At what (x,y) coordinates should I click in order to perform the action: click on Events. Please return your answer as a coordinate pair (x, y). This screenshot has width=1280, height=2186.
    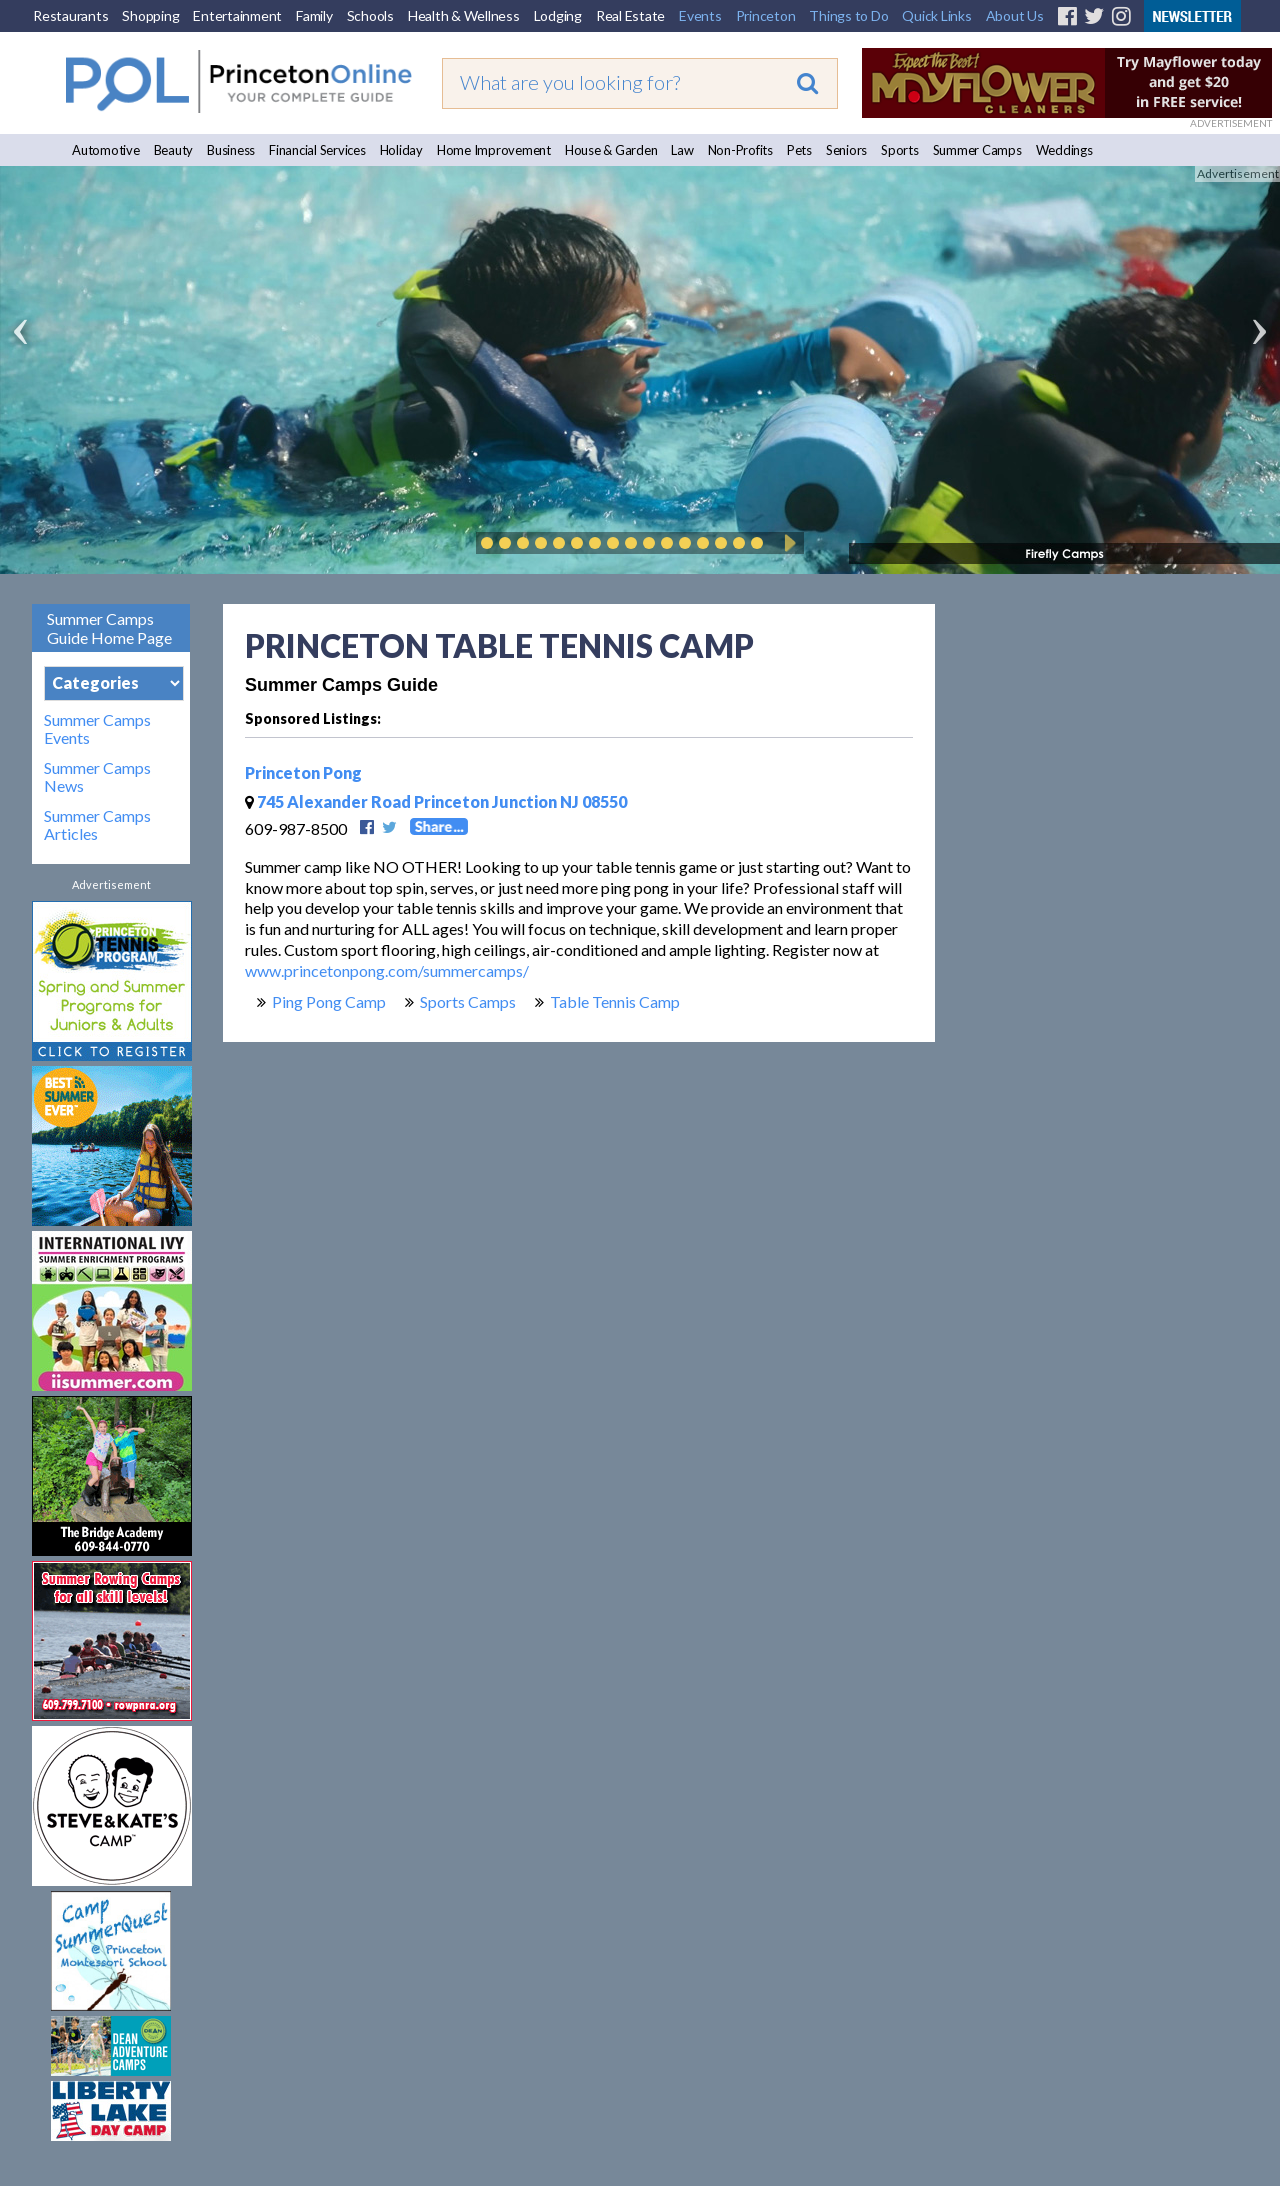
    Looking at the image, I should click on (700, 15).